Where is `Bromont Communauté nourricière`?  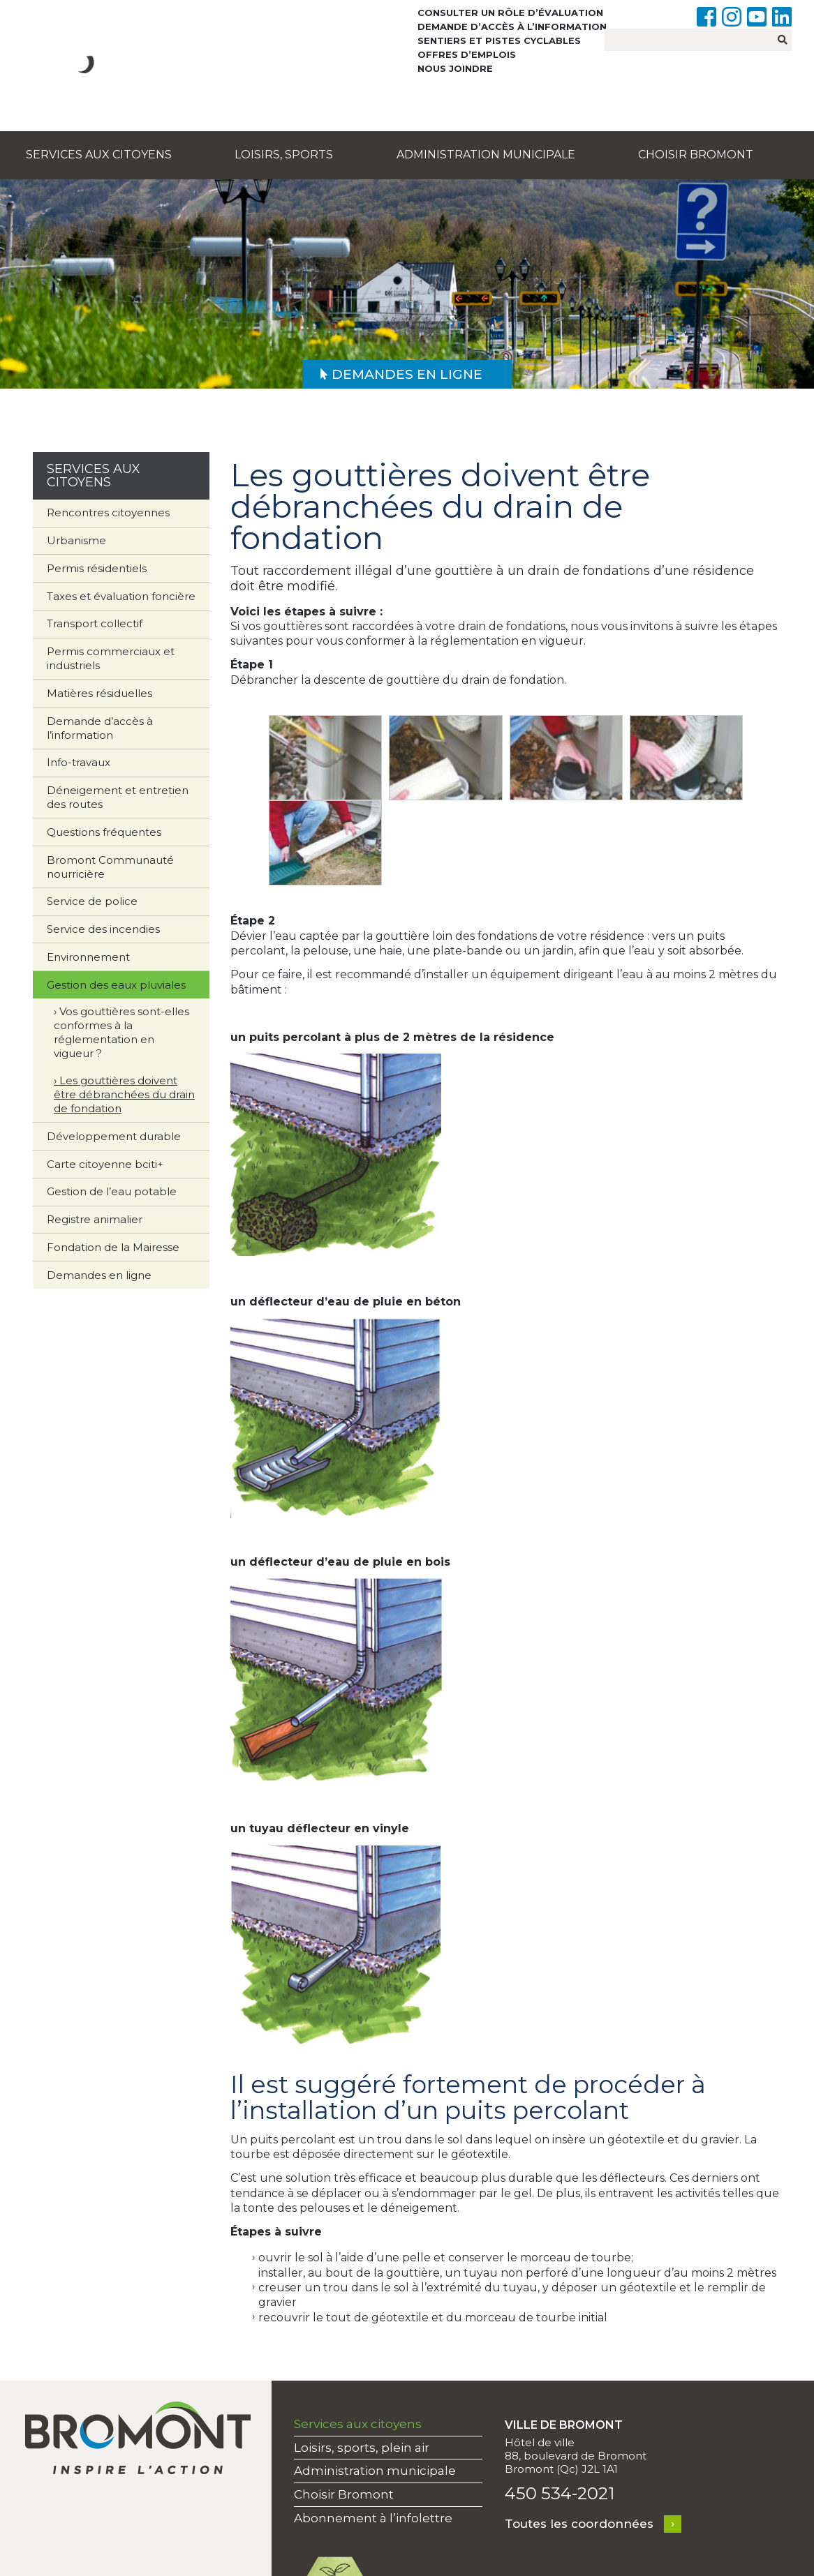 Bromont Communauté nourricière is located at coordinates (110, 867).